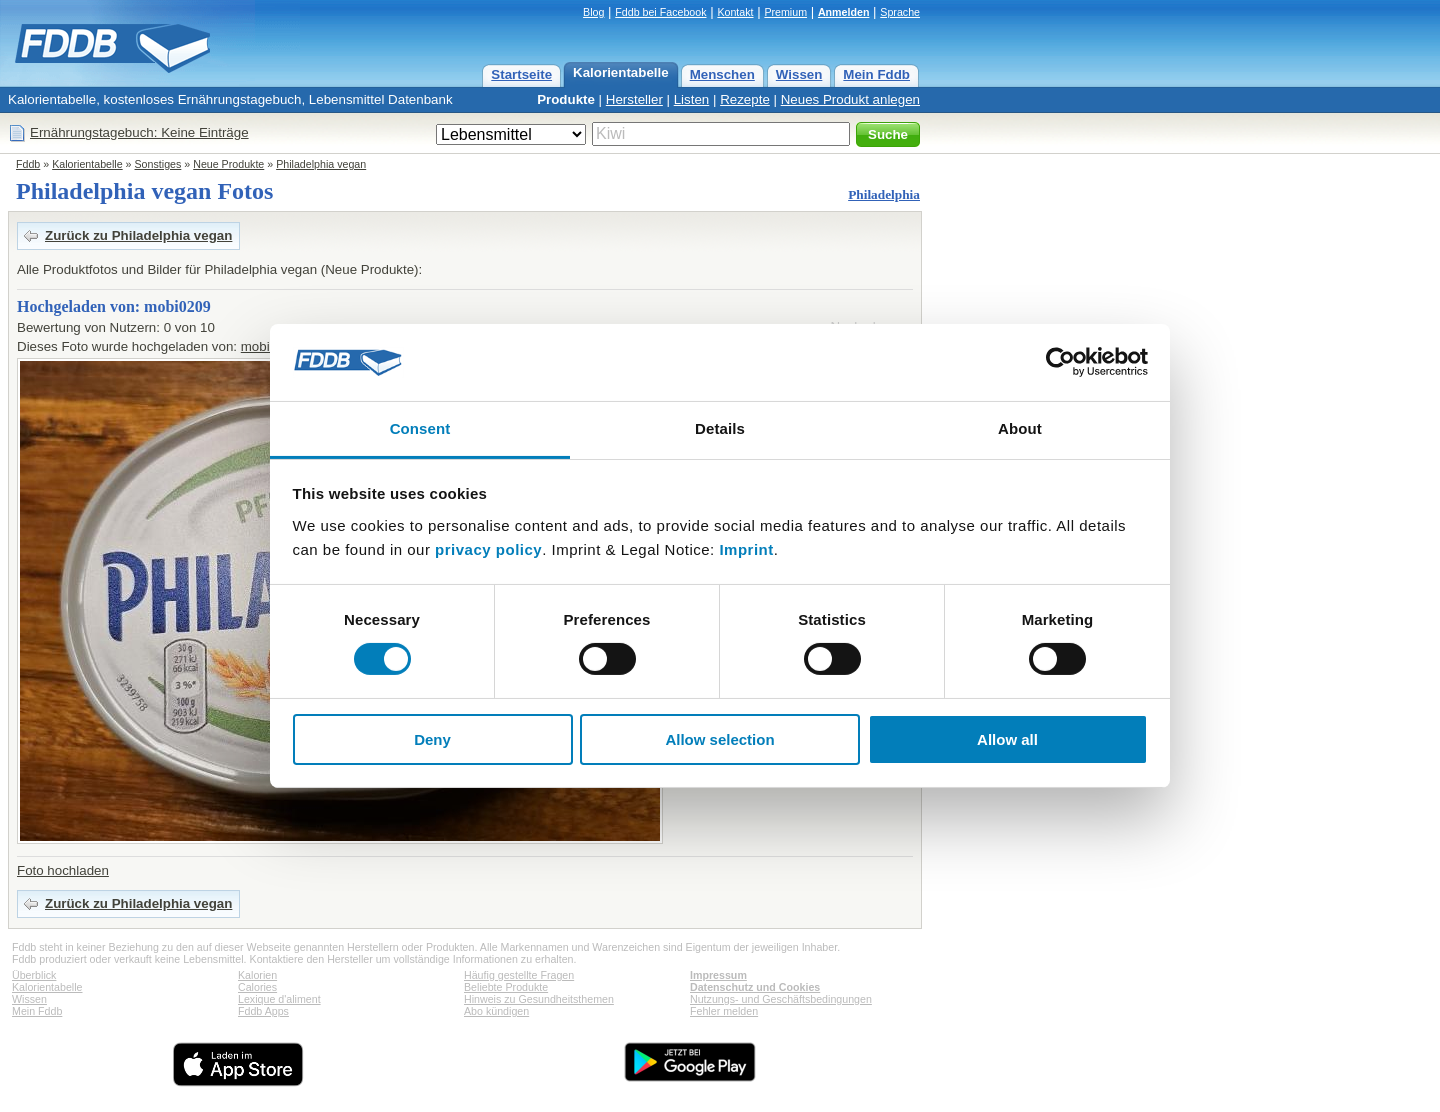 This screenshot has width=1440, height=1112. What do you see at coordinates (114, 306) in the screenshot?
I see `Hochgeladen von: mobi0209` at bounding box center [114, 306].